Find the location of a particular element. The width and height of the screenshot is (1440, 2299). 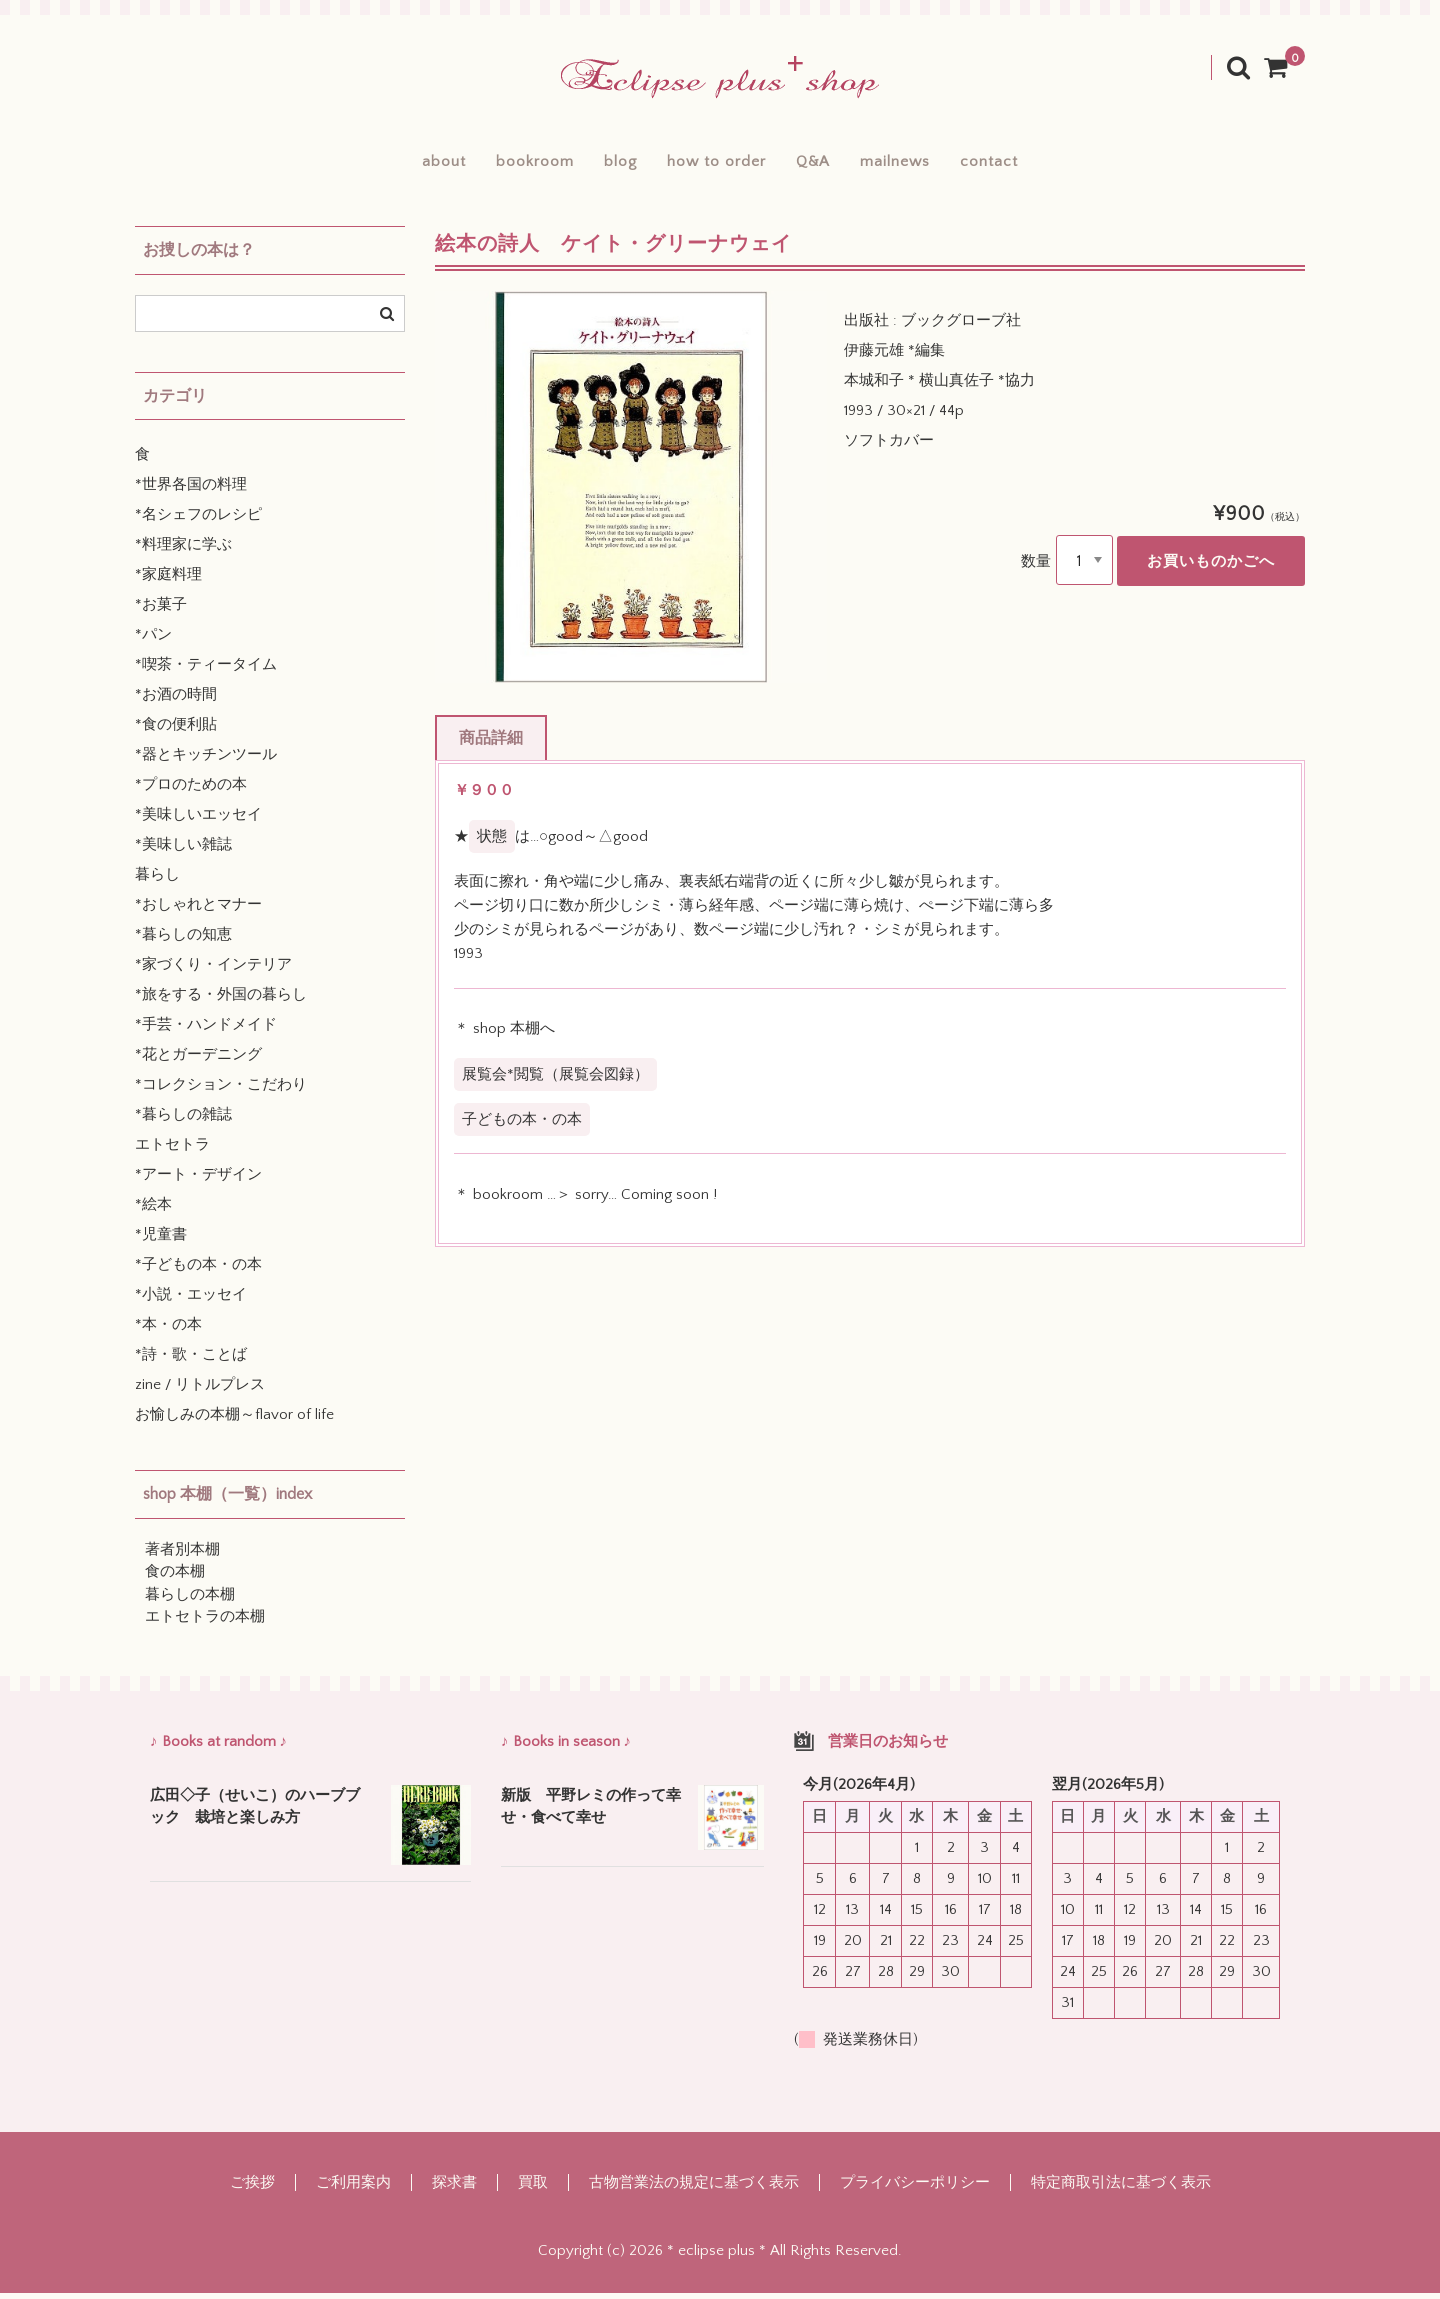

ご挨拶 is located at coordinates (252, 2188).